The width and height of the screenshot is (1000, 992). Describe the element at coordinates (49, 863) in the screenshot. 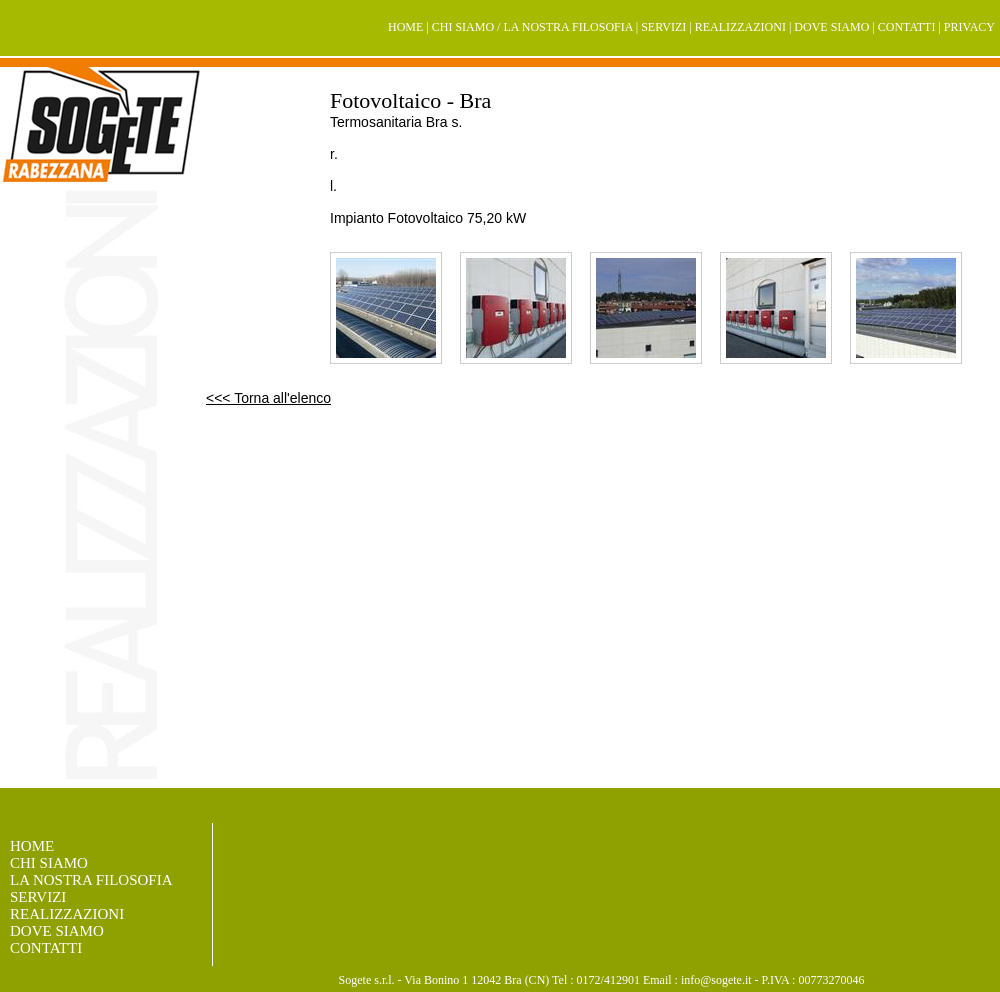

I see `CHI SIAMO` at that location.